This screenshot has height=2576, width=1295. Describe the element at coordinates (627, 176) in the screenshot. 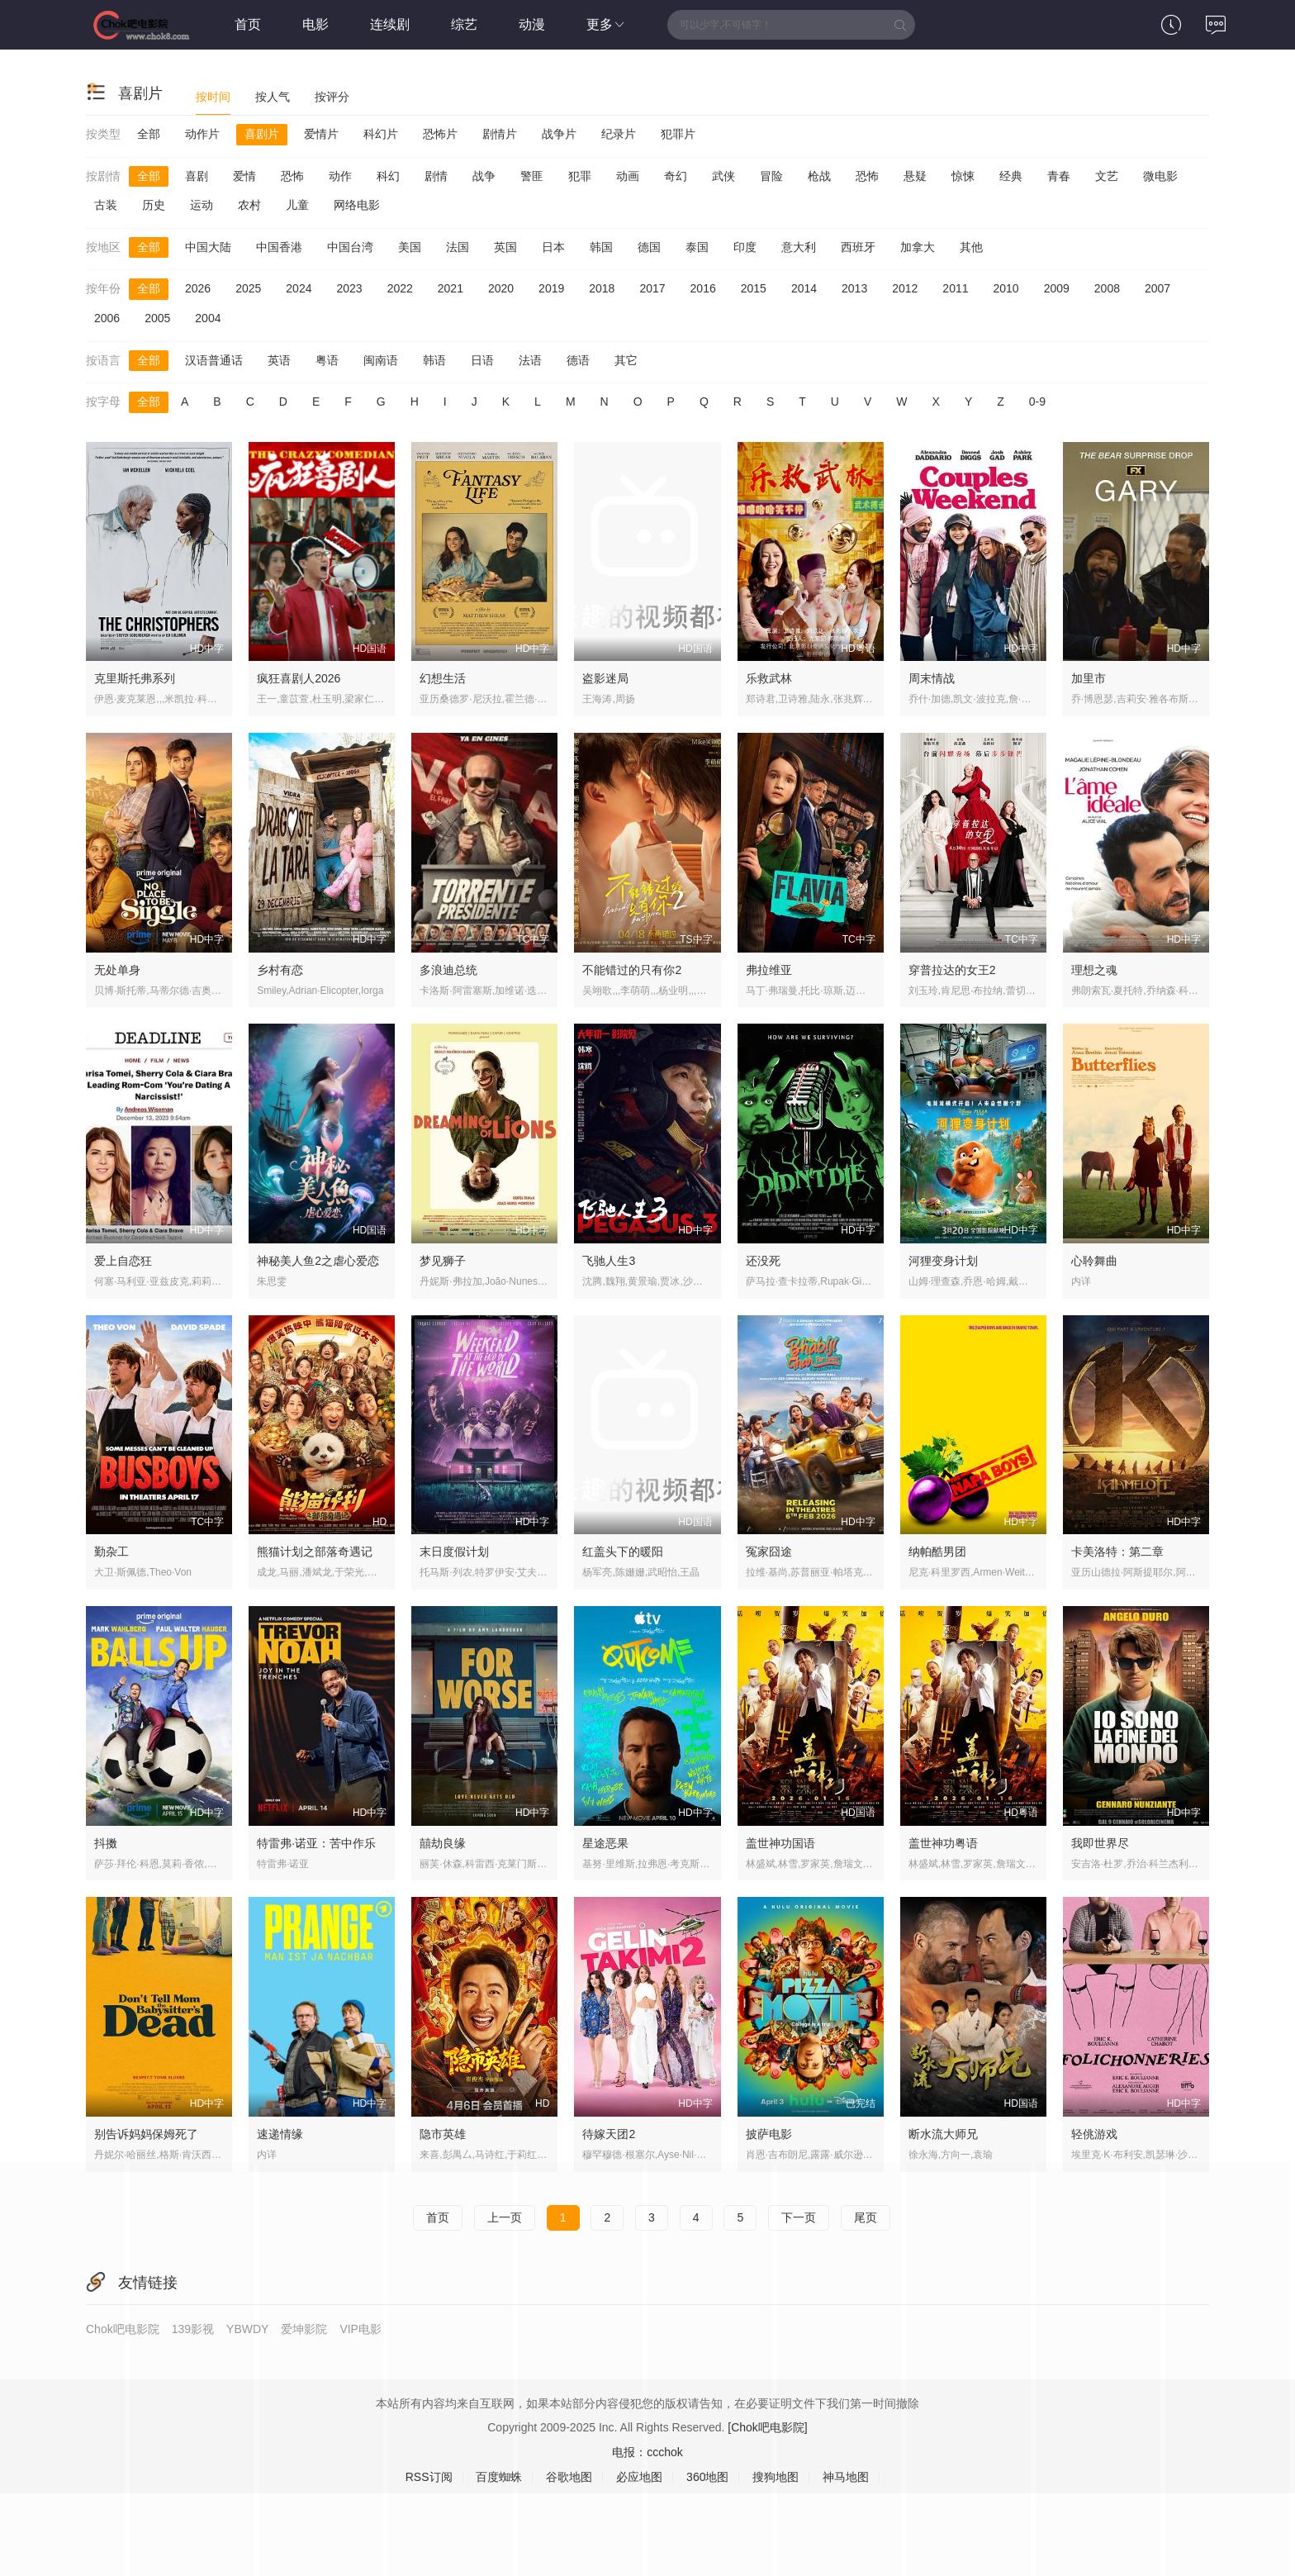

I see `动画` at that location.